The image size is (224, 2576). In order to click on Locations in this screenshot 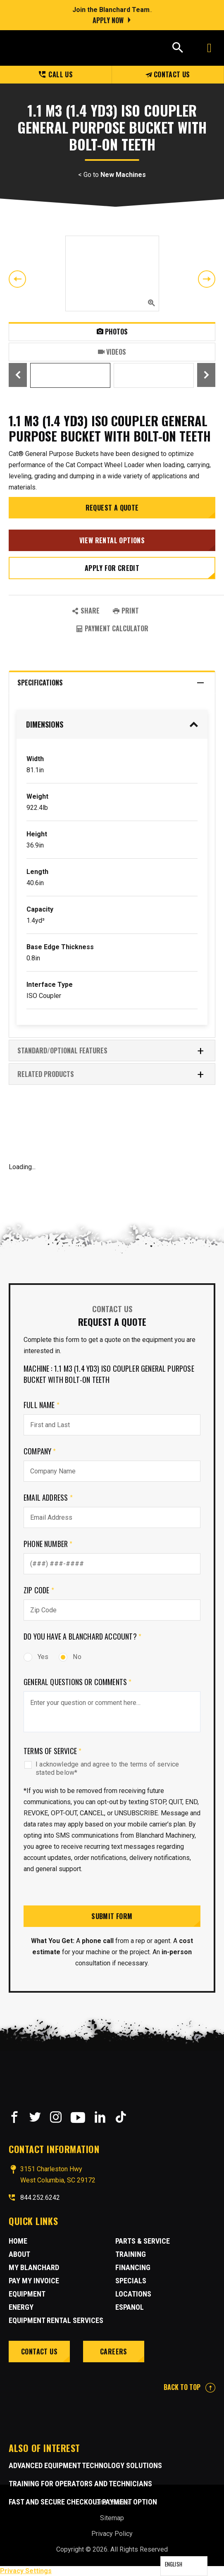, I will do `click(133, 2294)`.